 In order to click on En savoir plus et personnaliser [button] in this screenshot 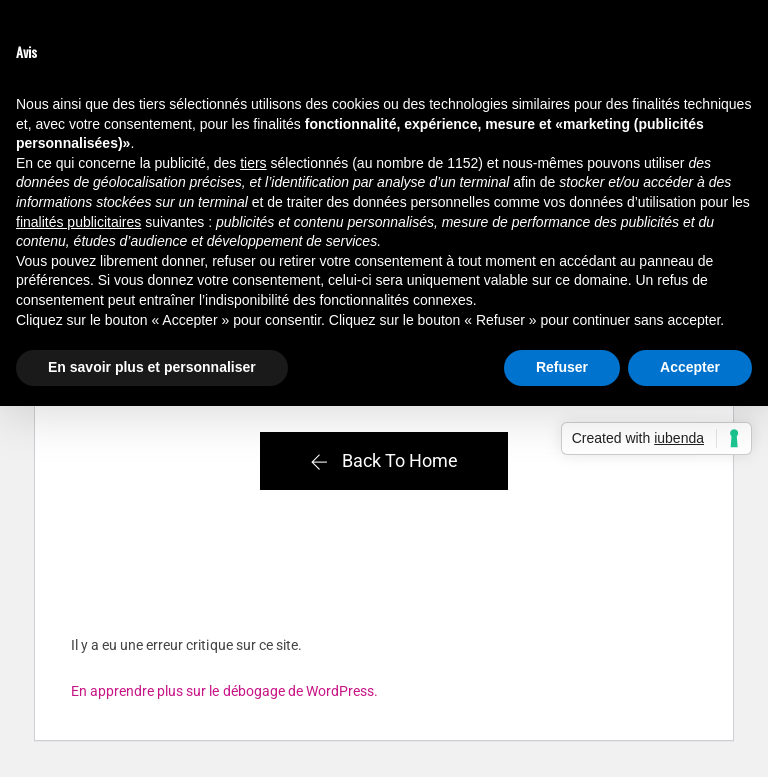, I will do `click(152, 367)`.